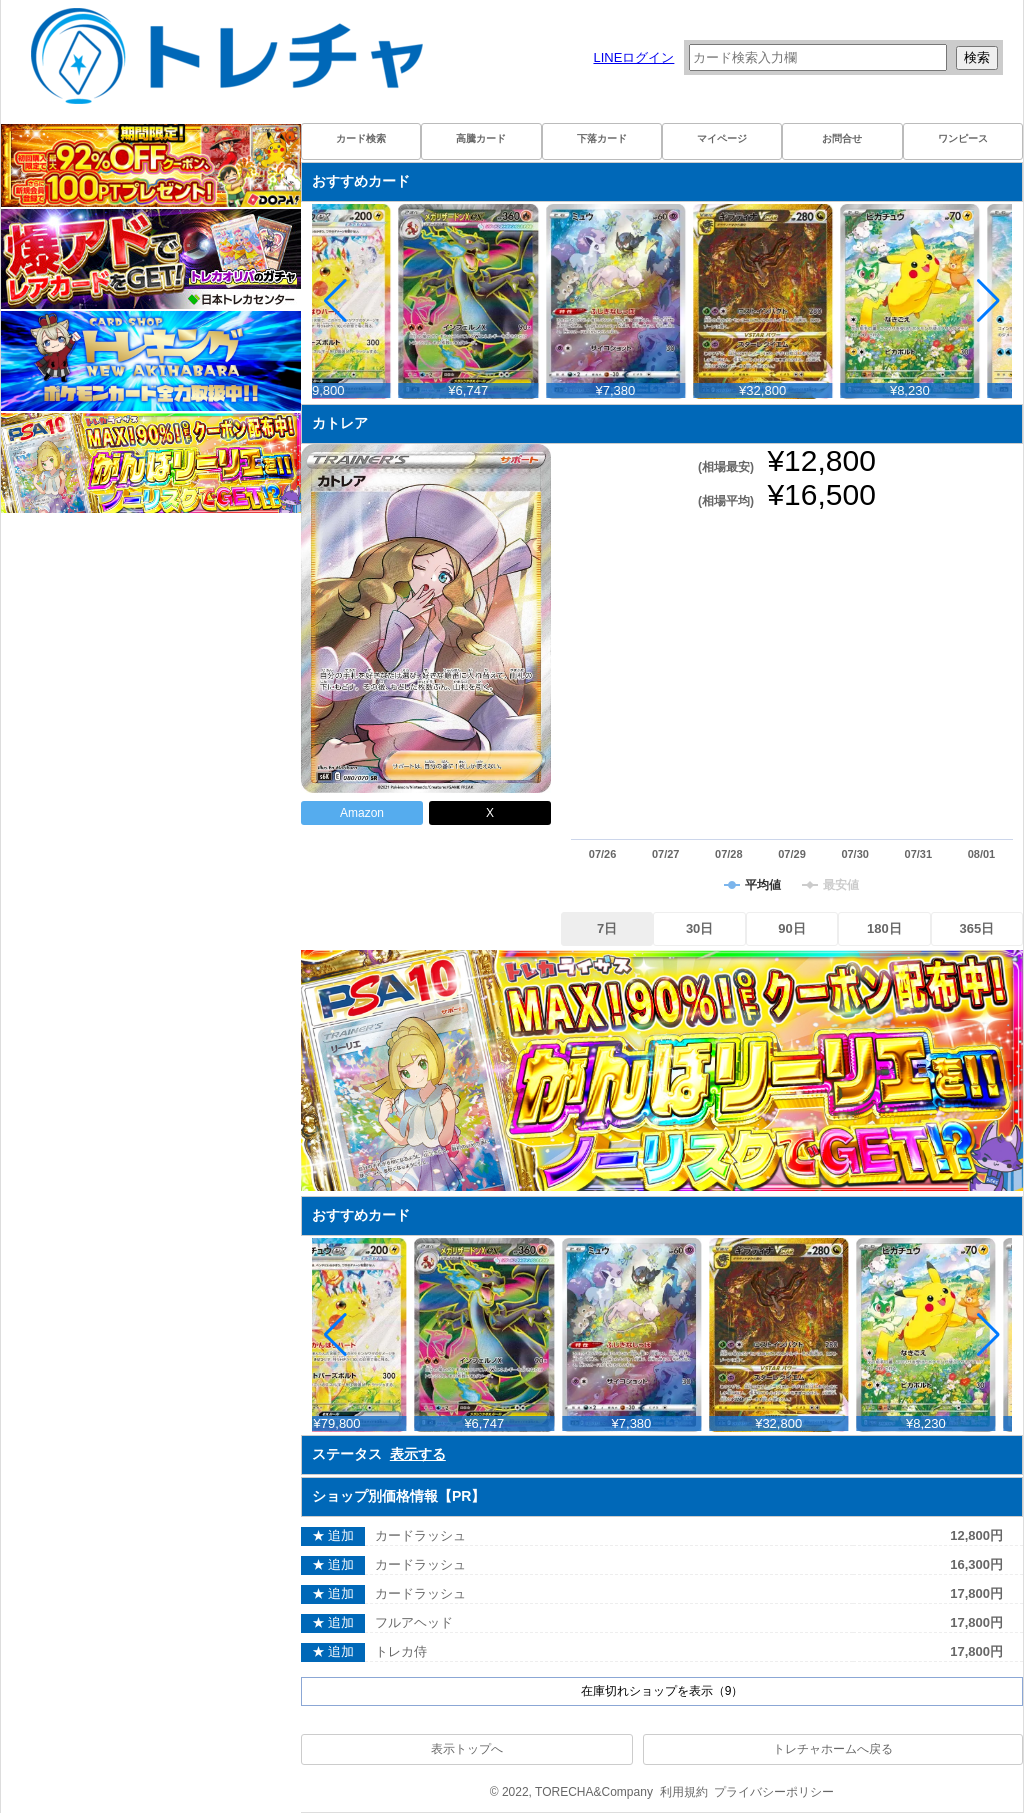  I want to click on 利用規約, so click(684, 1792).